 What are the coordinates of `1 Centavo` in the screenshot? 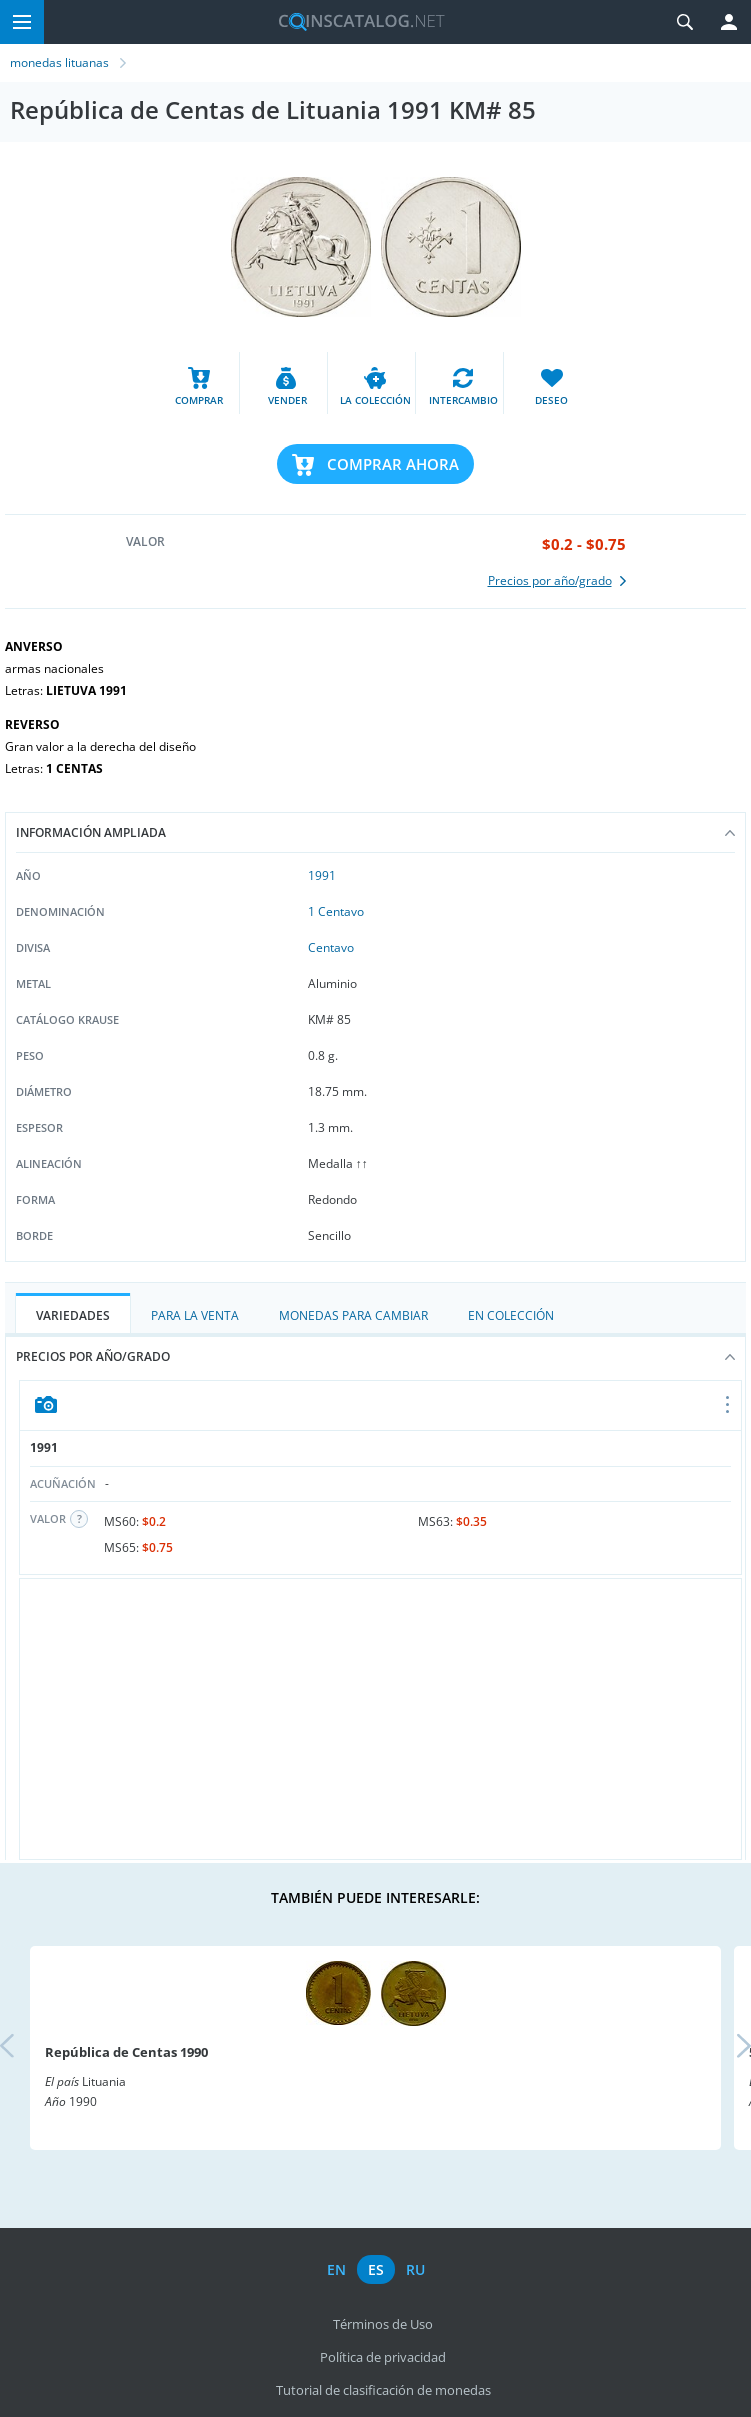 It's located at (336, 911).